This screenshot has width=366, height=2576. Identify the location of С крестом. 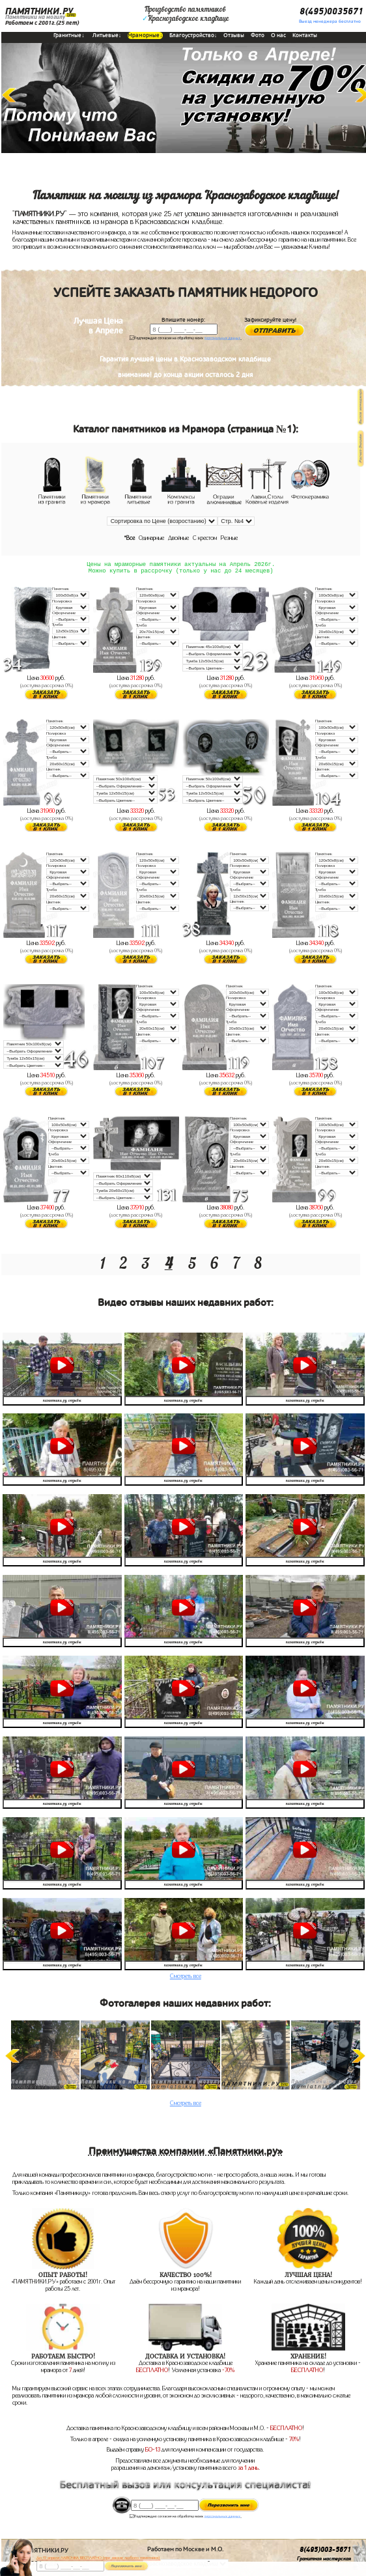
(205, 538).